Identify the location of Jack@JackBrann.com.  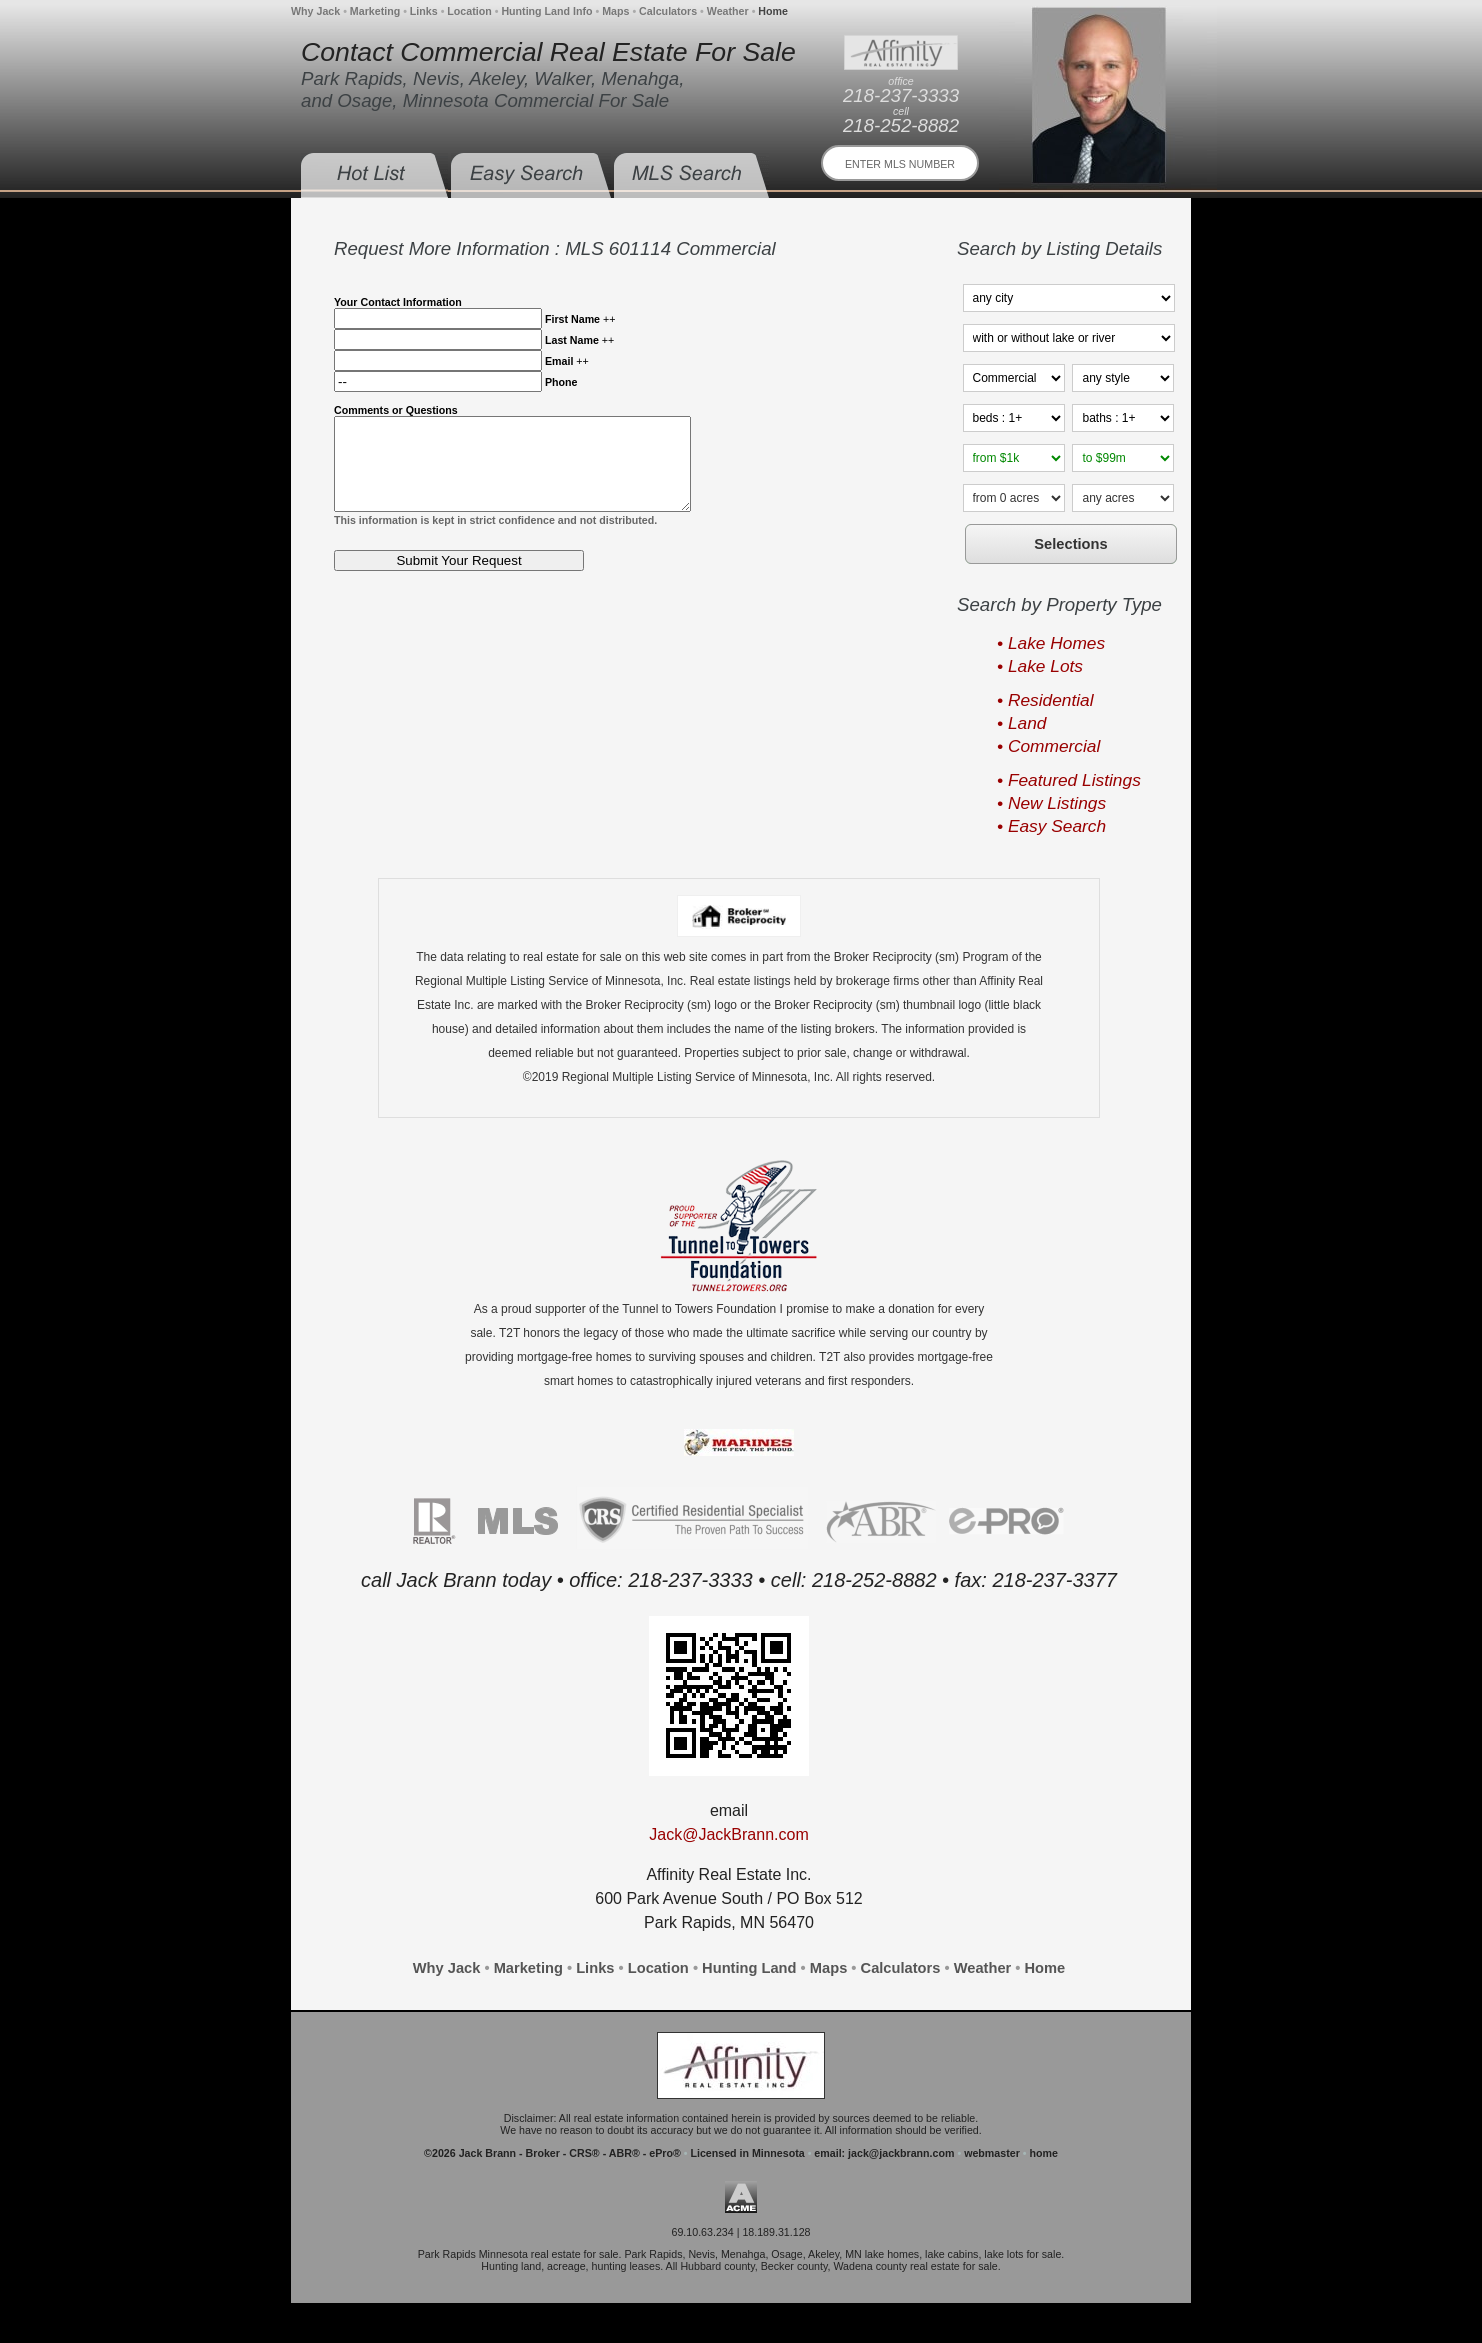
(728, 1834).